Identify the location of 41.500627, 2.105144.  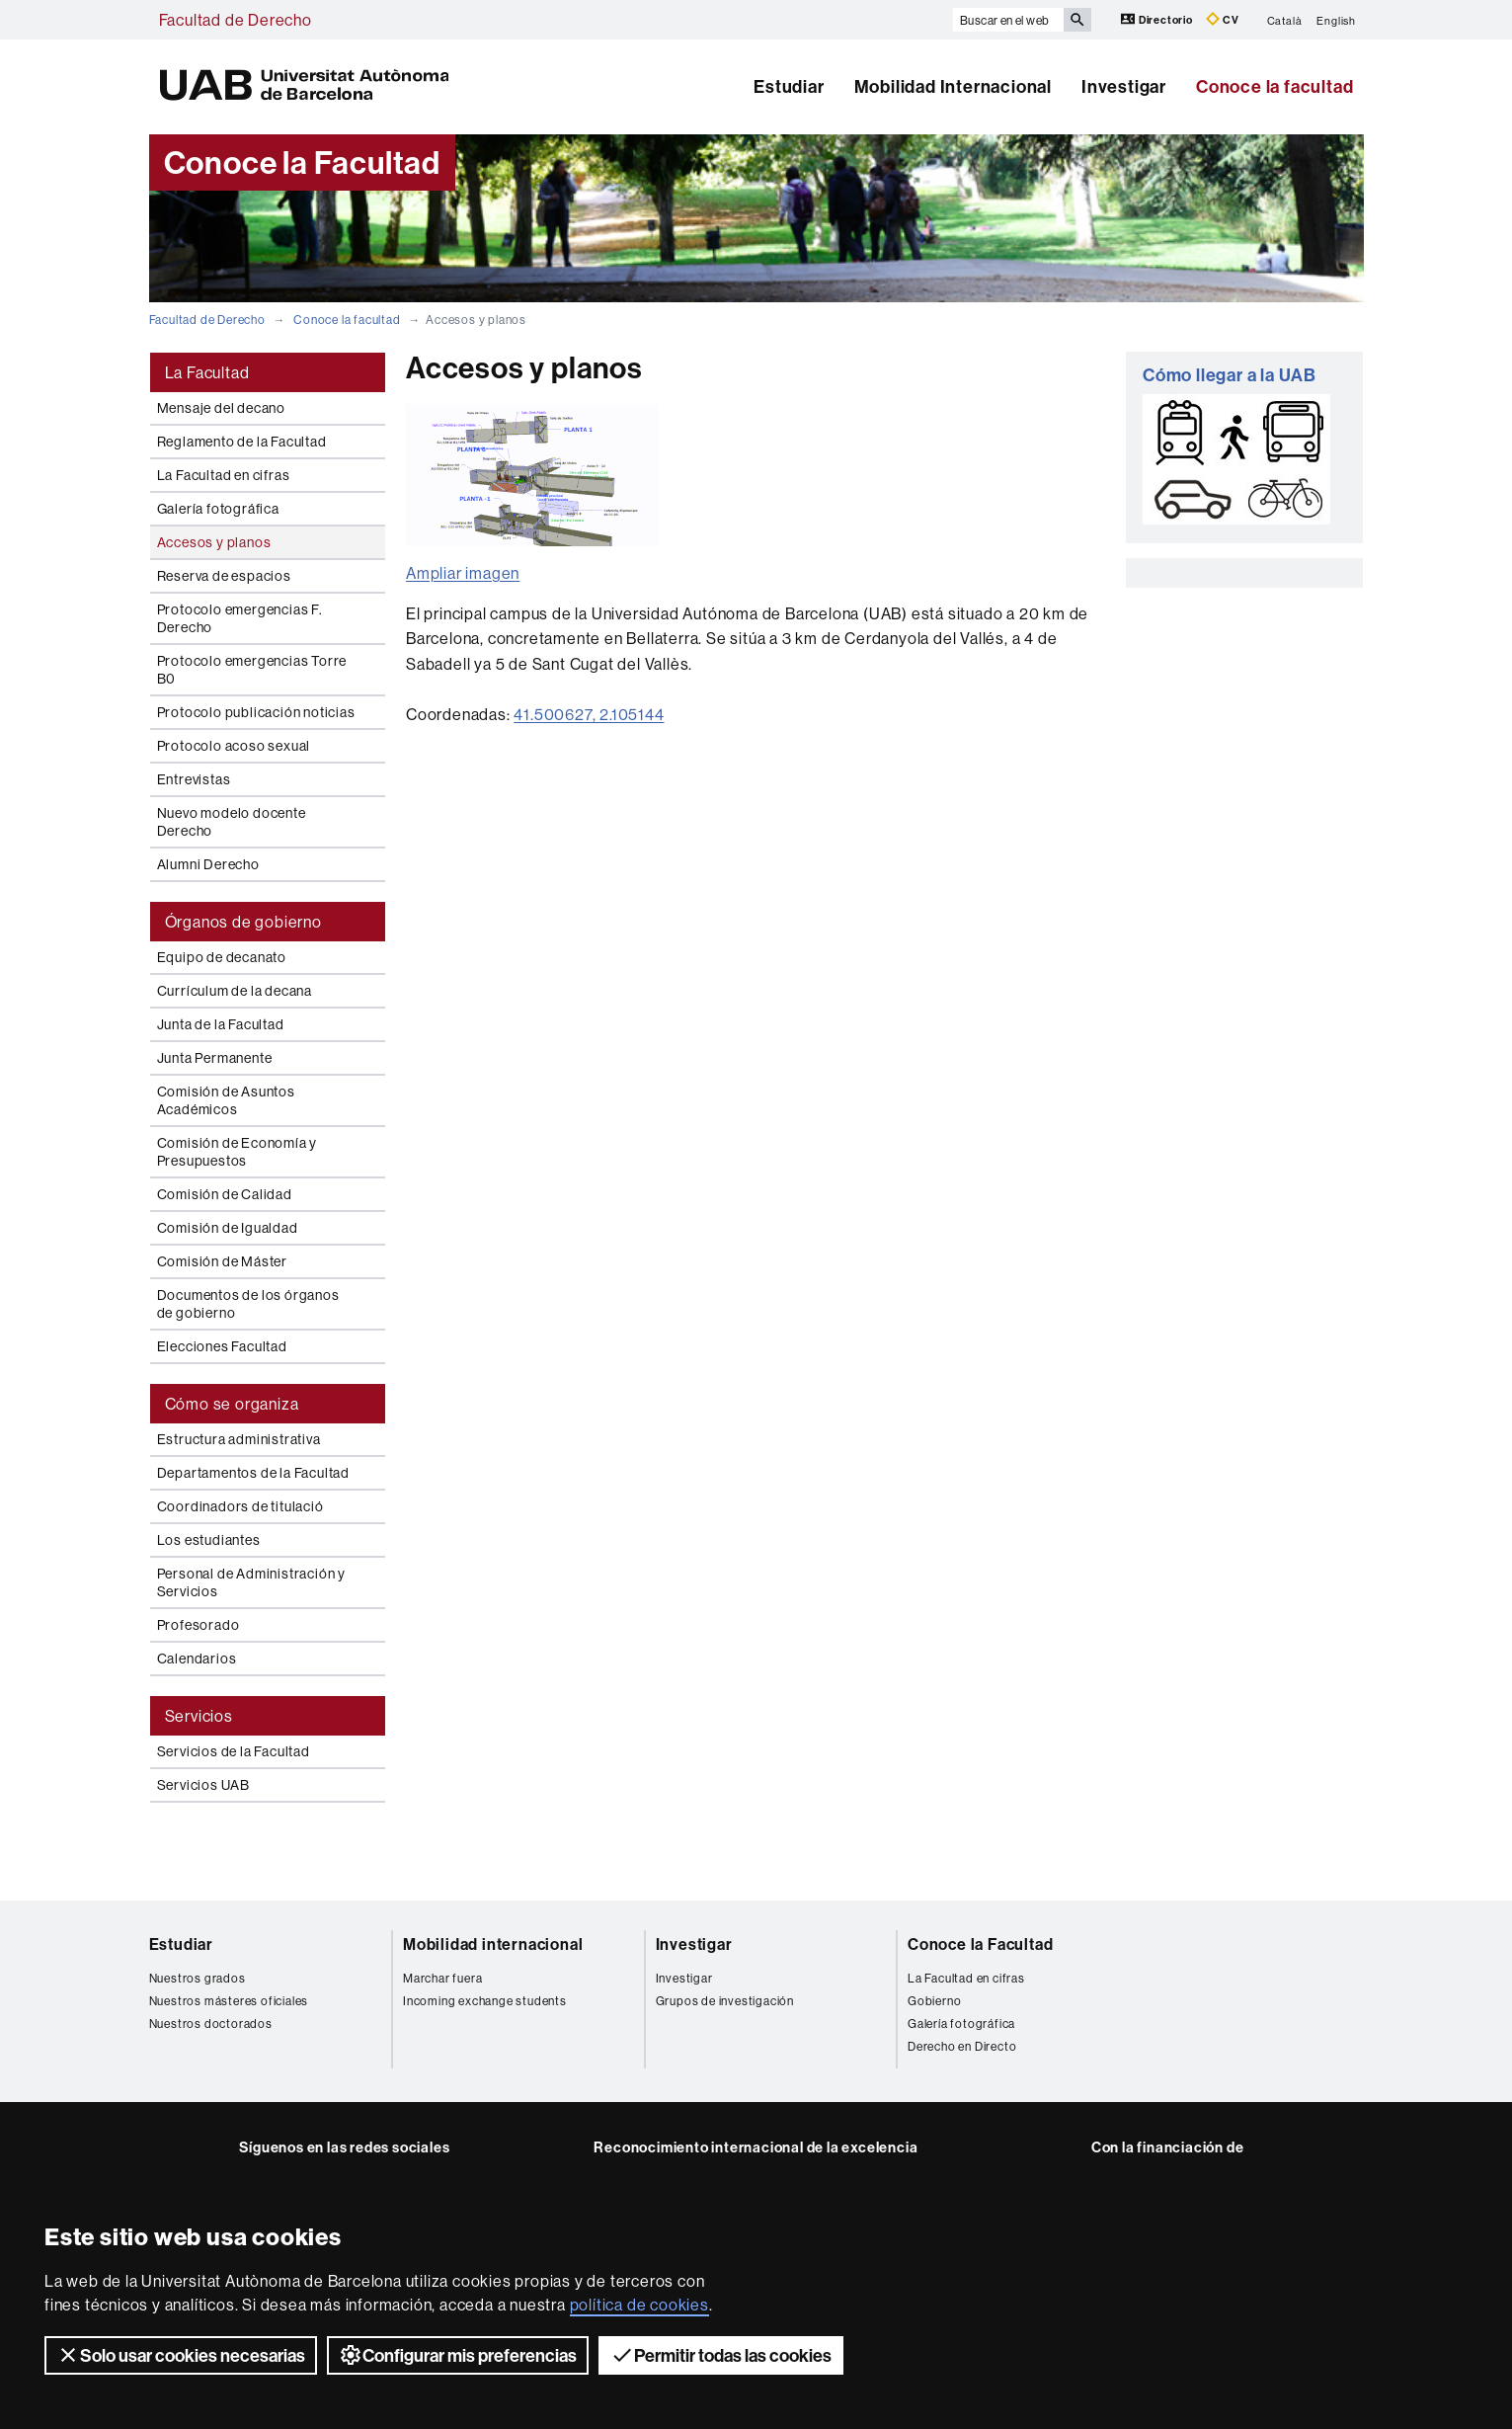
(589, 714).